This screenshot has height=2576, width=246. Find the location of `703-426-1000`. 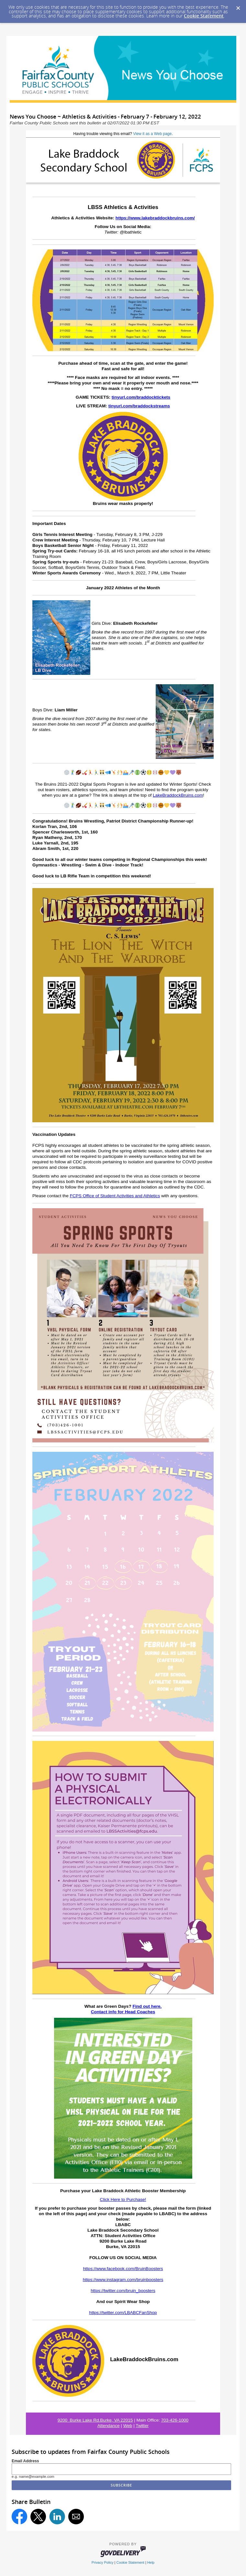

703-426-1000 is located at coordinates (175, 2420).